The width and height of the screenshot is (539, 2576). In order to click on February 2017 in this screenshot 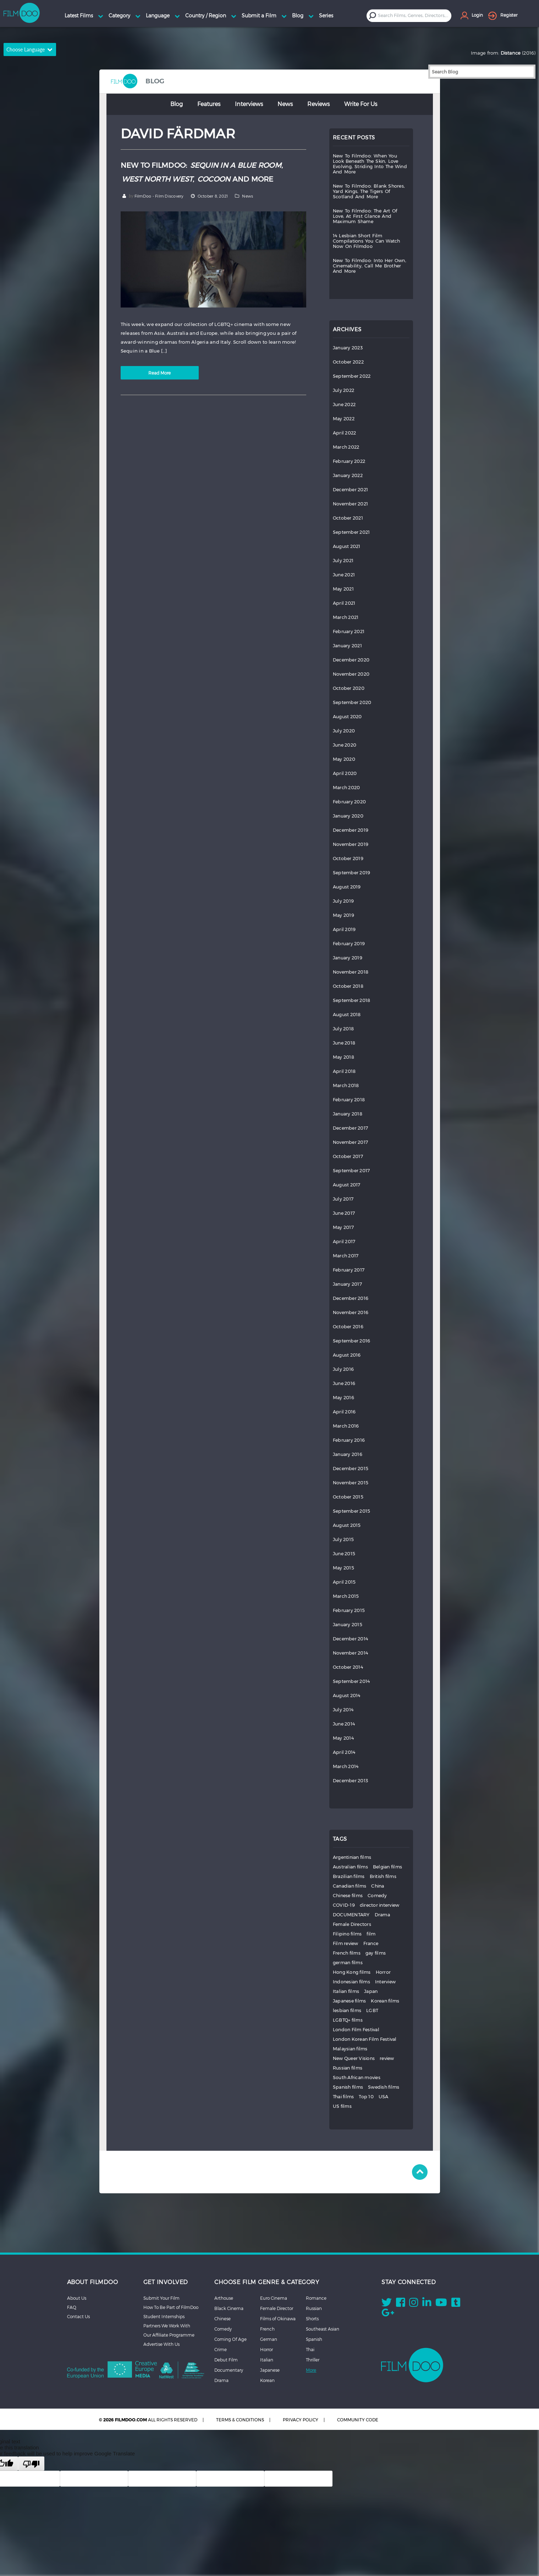, I will do `click(348, 1270)`.